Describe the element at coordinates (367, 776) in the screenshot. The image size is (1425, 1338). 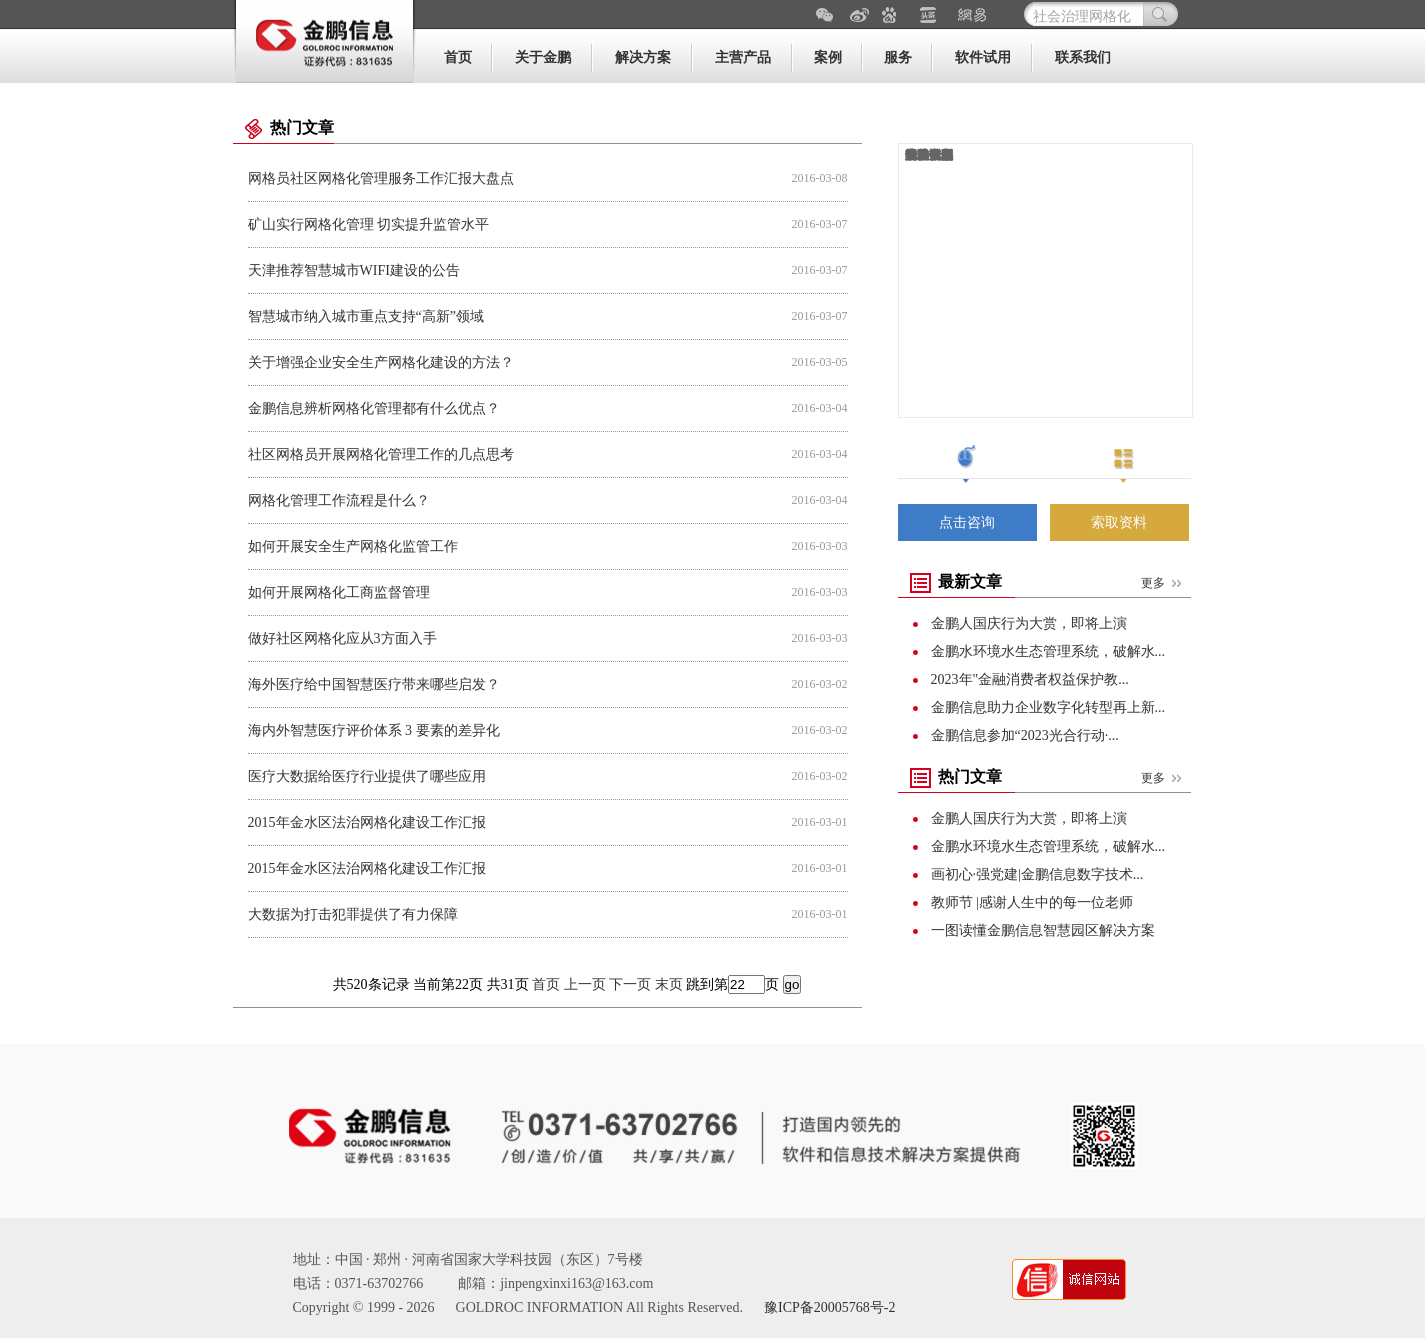
I see `医疗大数据给医疗行业提供了哪些应用` at that location.